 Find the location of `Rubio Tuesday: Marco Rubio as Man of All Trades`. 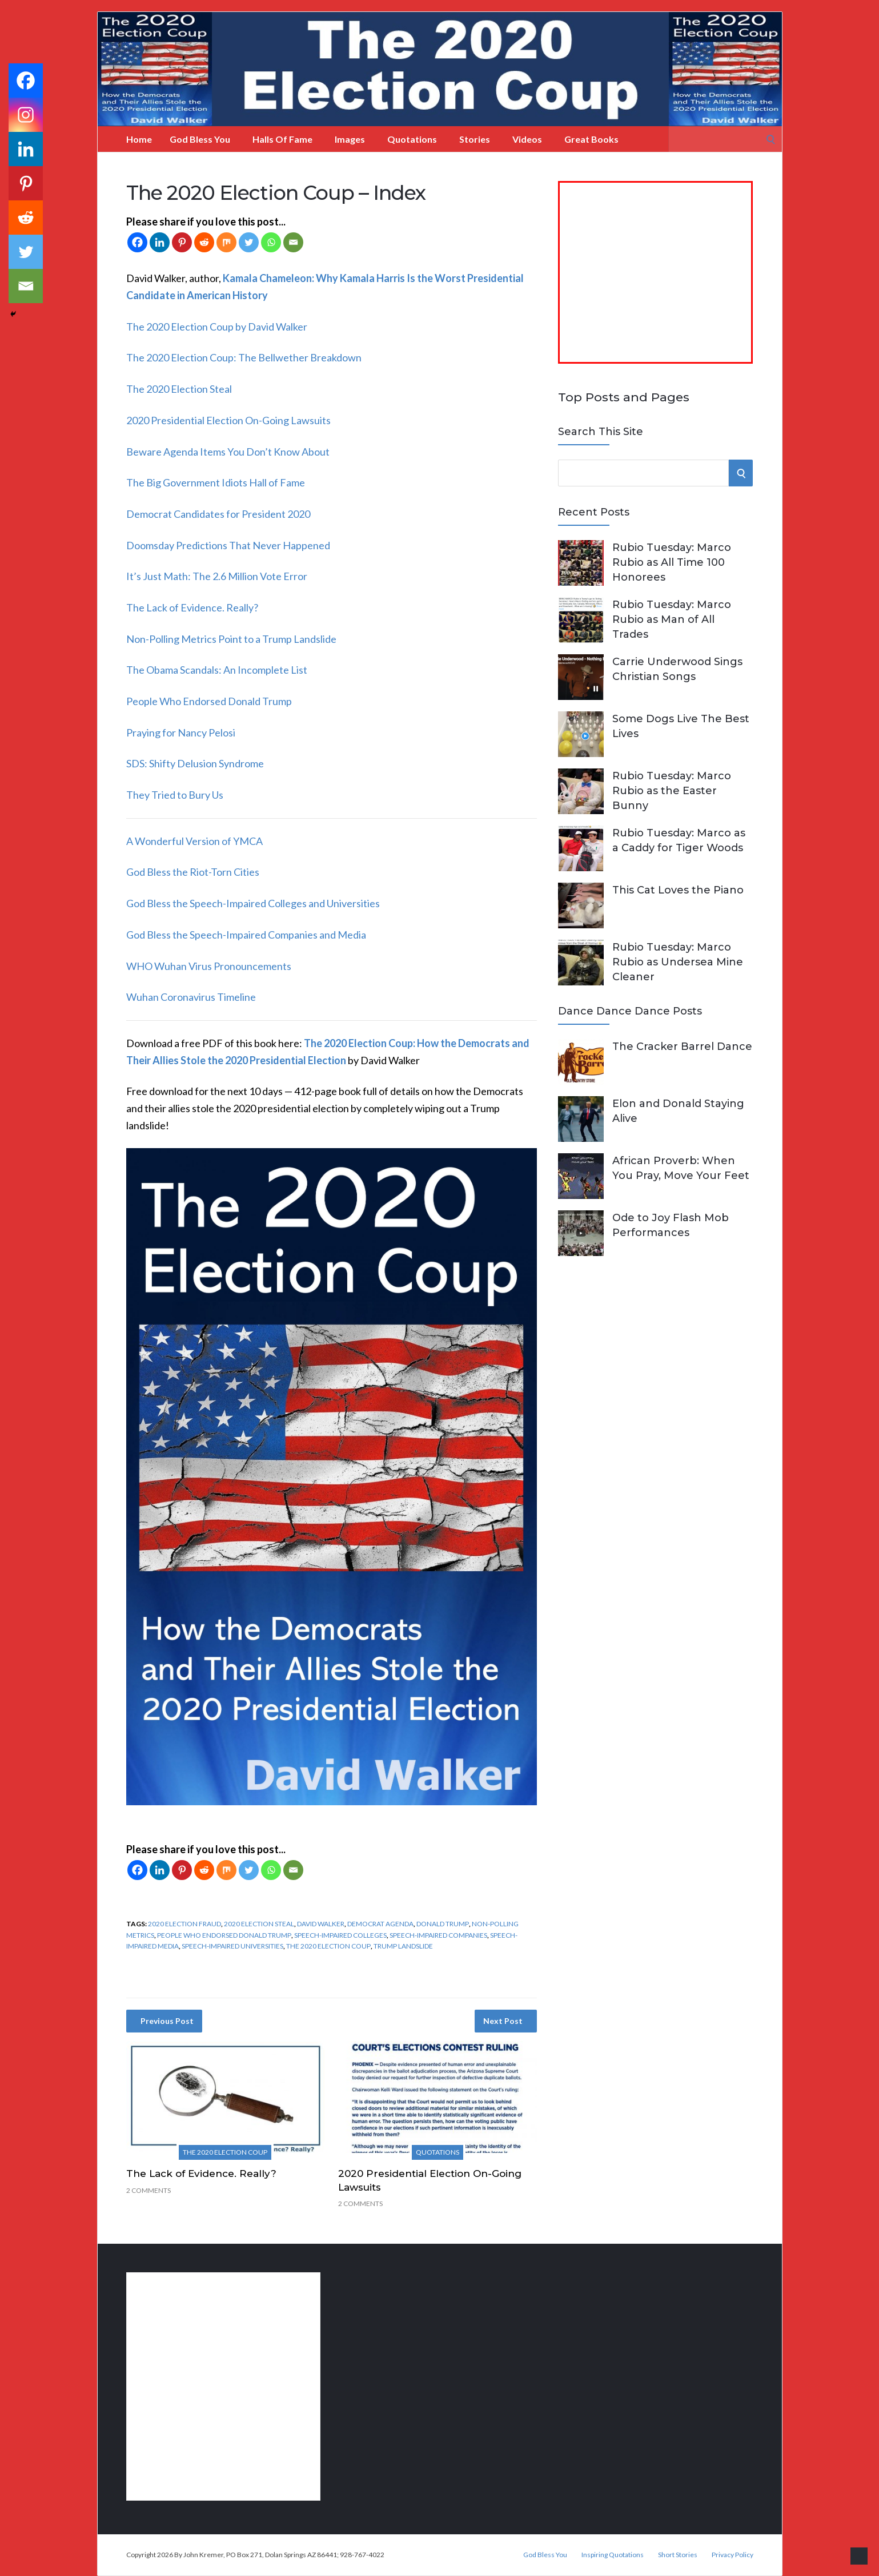

Rubio Tuesday: Marco Rubio as Man of All Trades is located at coordinates (671, 619).